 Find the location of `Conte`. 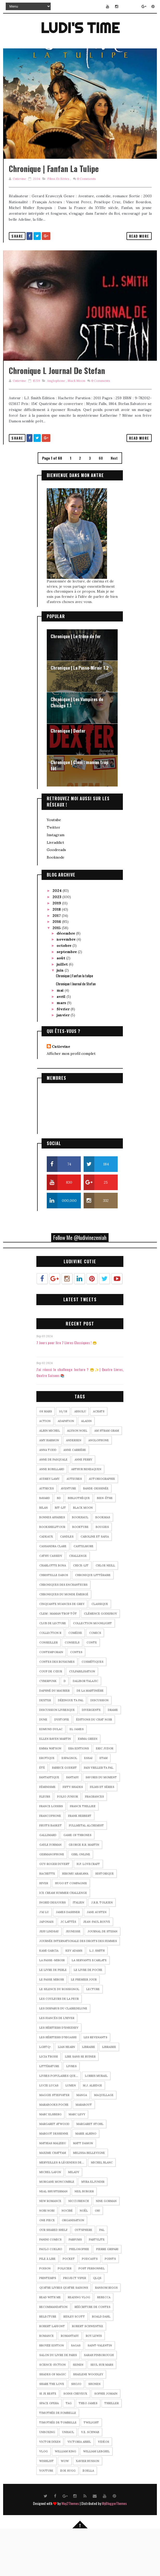

Conte is located at coordinates (91, 1688).